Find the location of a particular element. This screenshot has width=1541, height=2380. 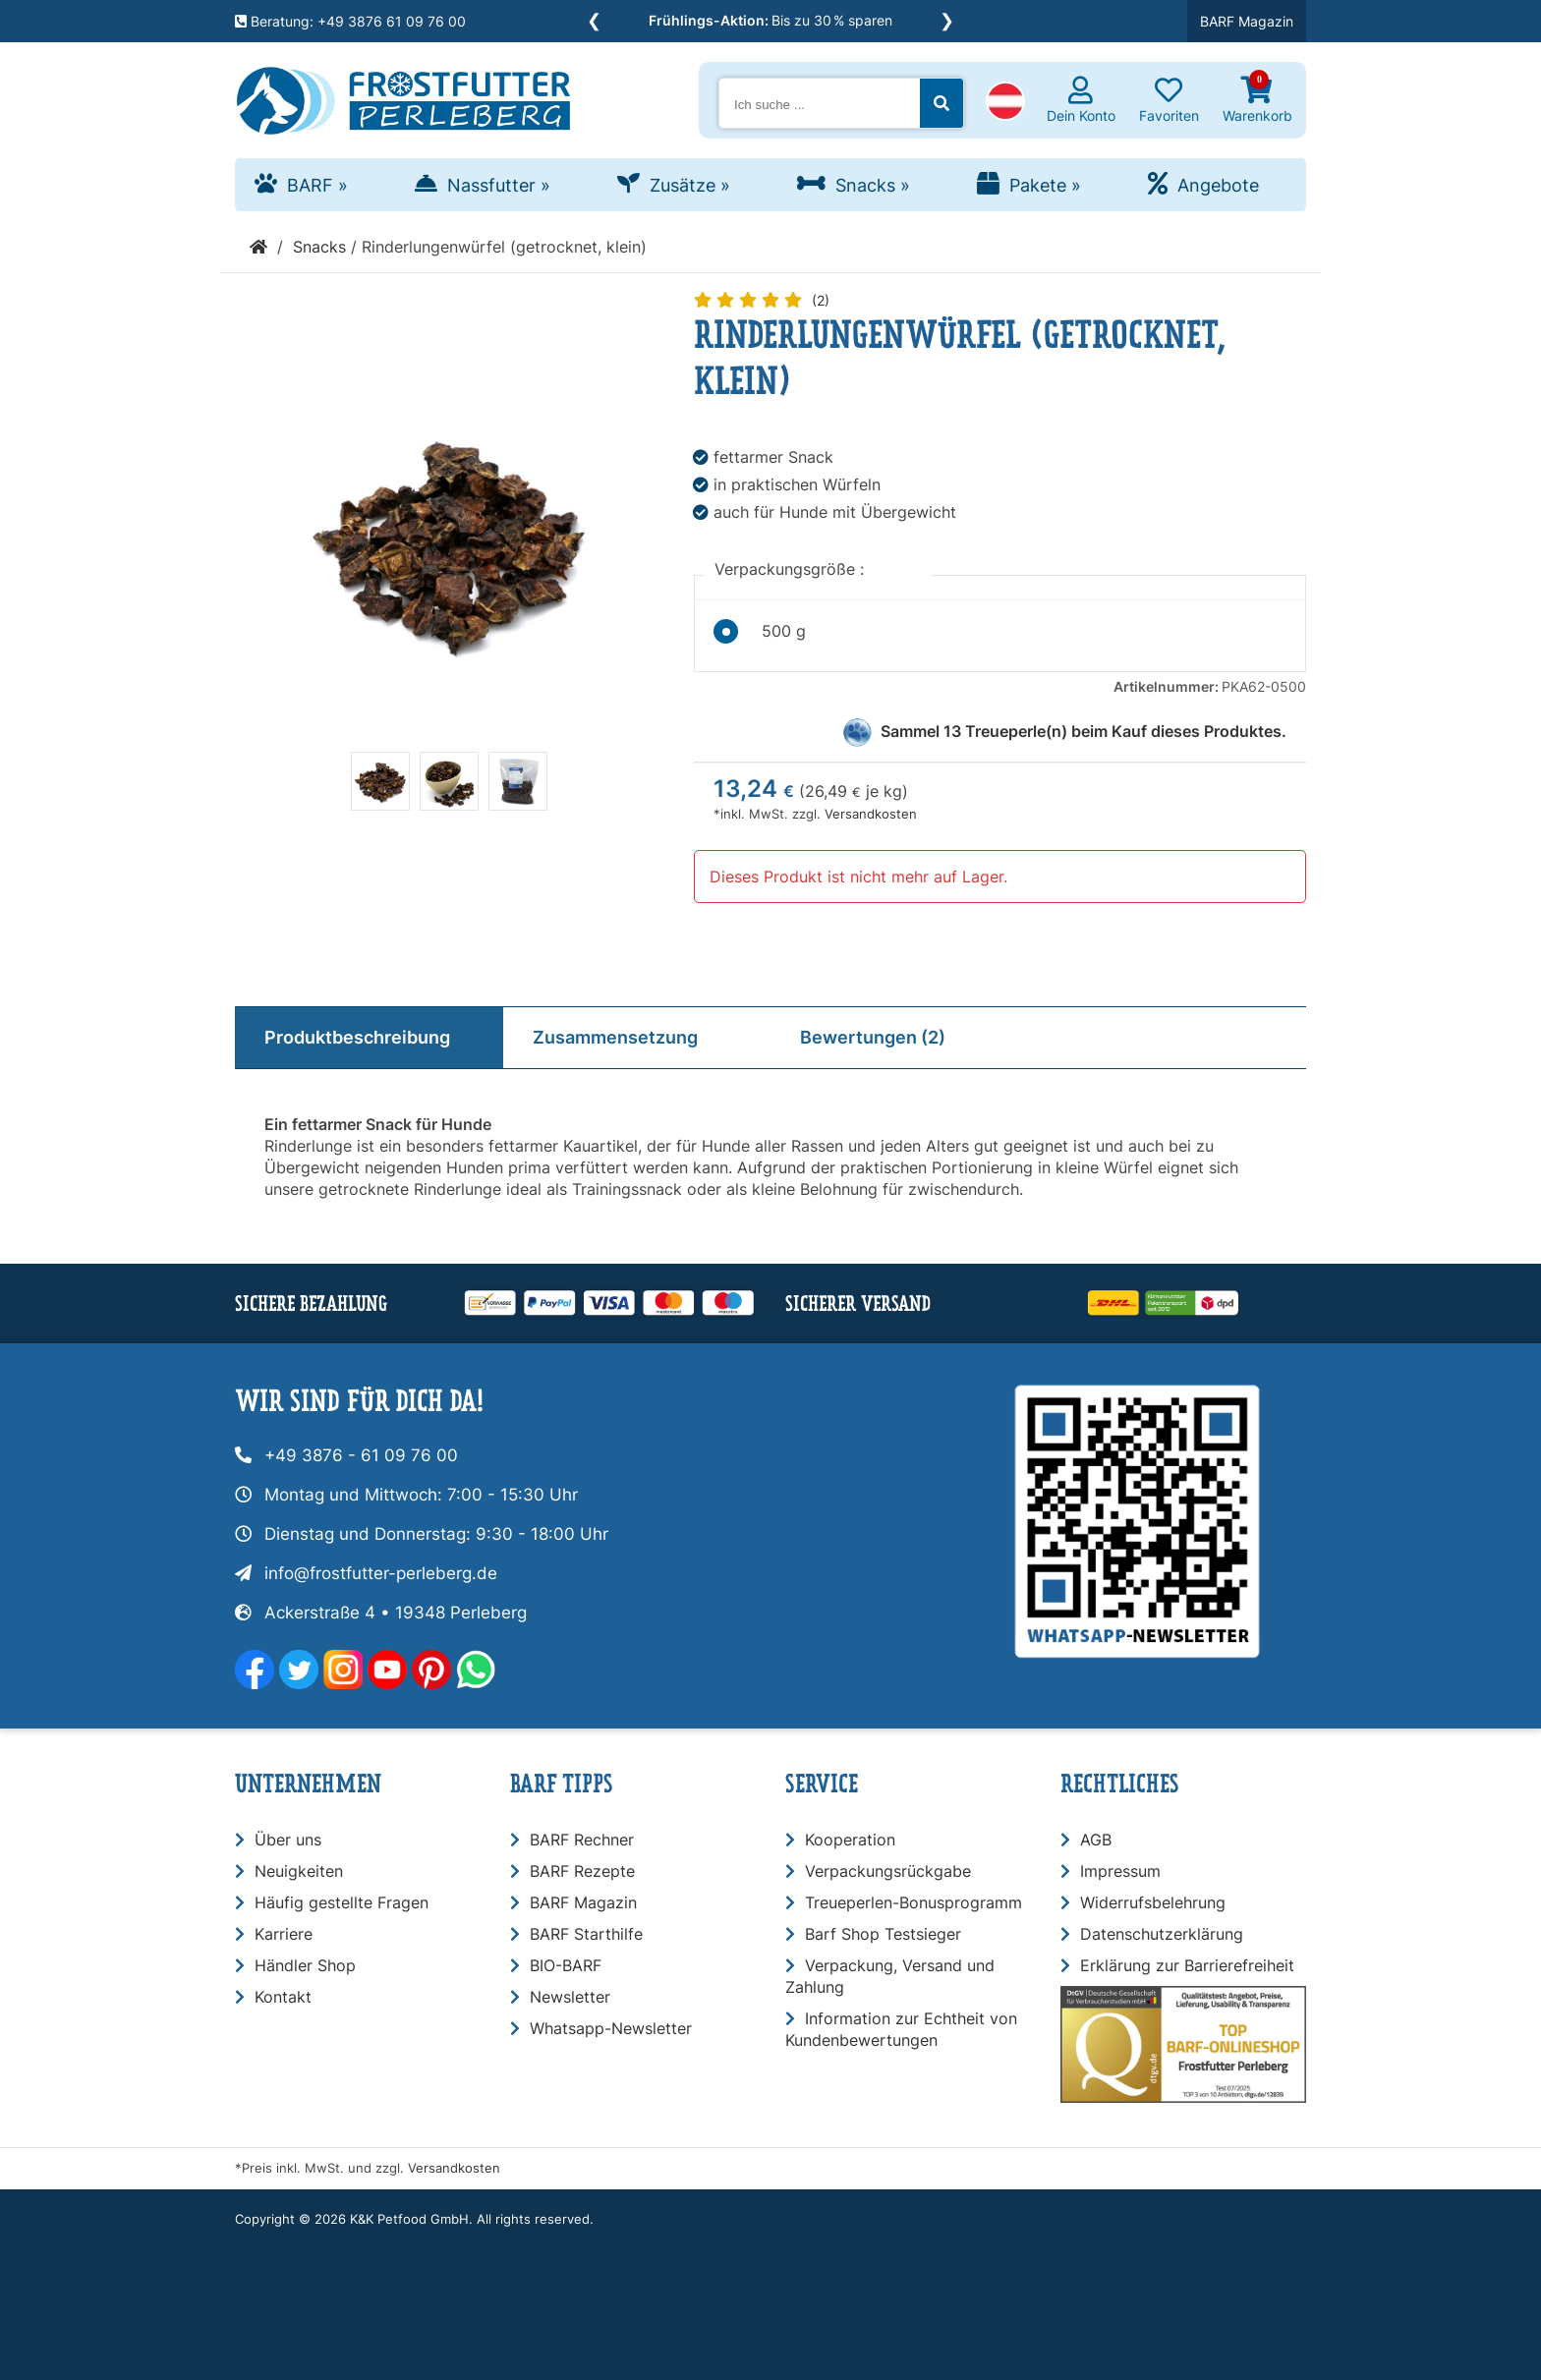

Versandkosten is located at coordinates (871, 814).